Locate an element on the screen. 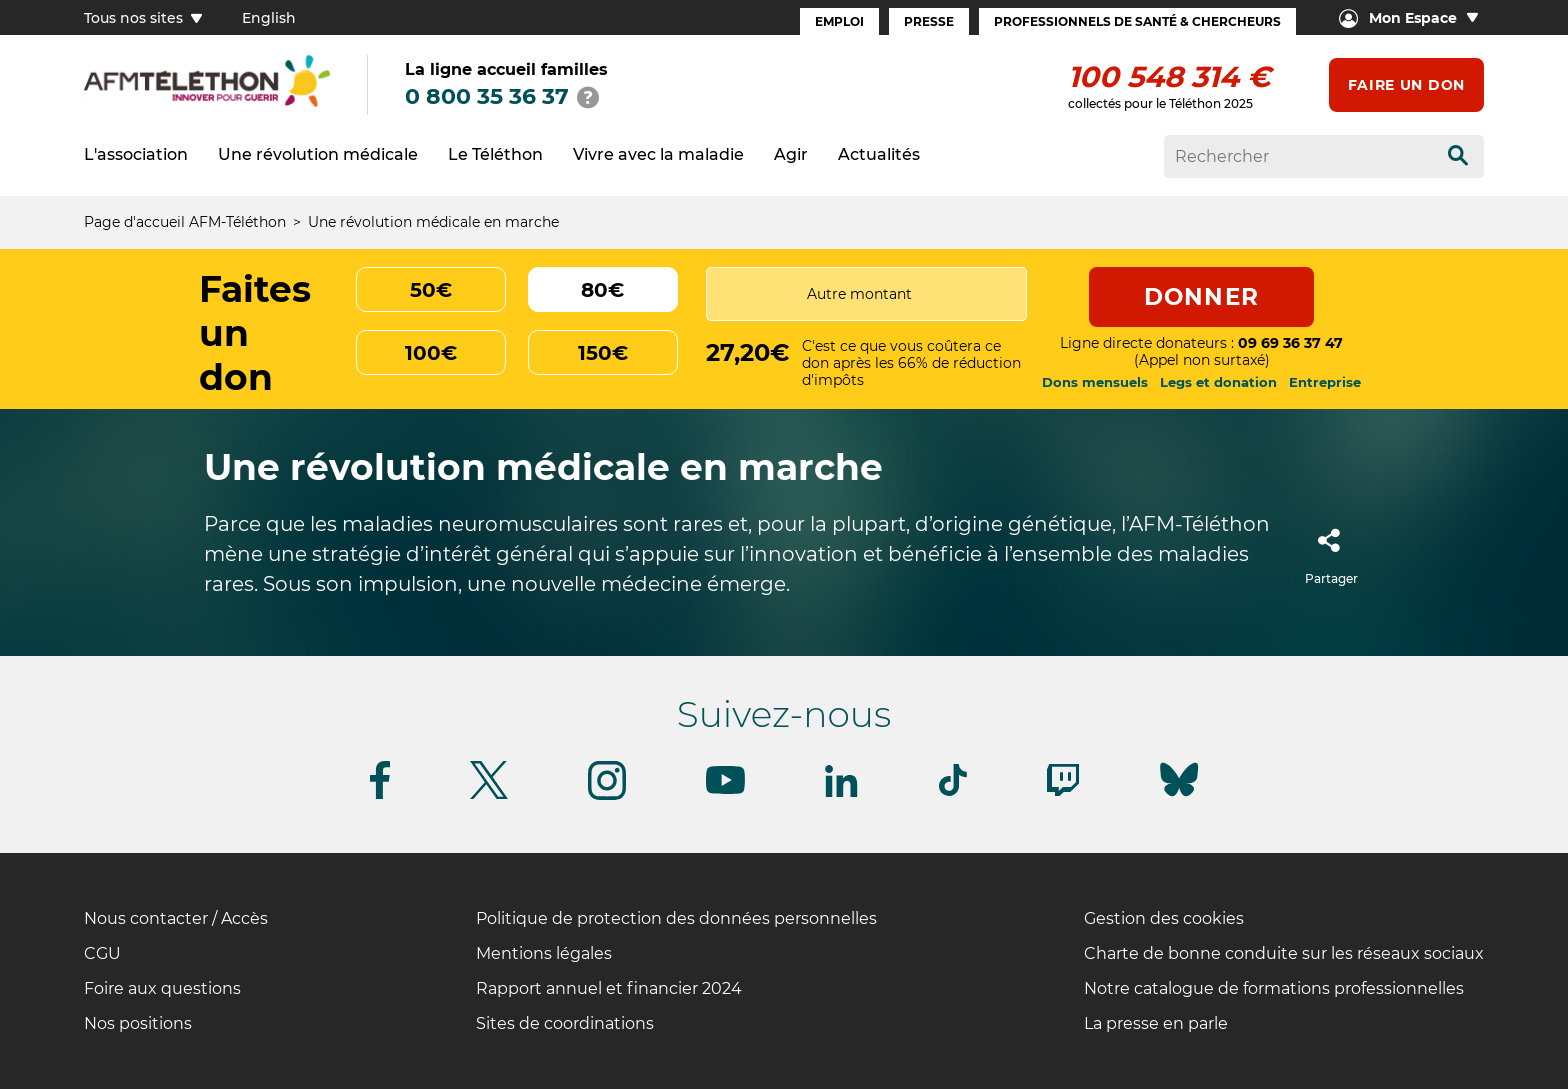 The width and height of the screenshot is (1568, 1089). Entreprise is located at coordinates (1325, 382).